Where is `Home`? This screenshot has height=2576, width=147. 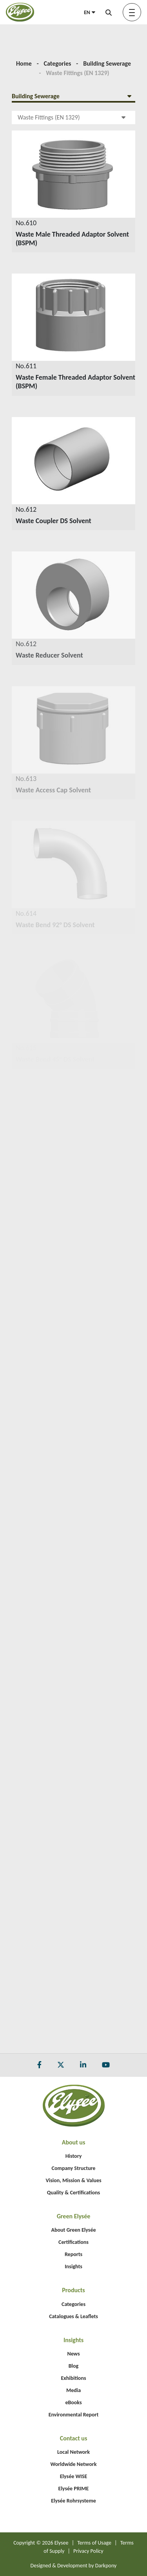
Home is located at coordinates (24, 63).